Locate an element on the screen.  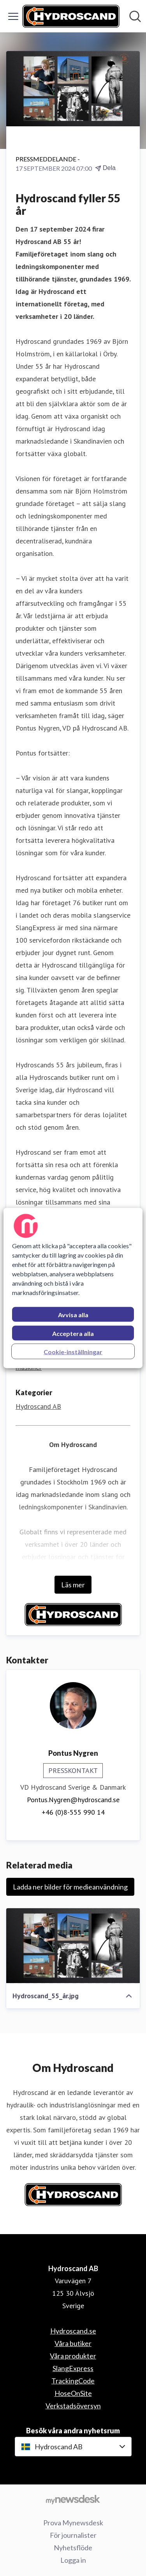
SlangExpress [SlangExpress (öppnas i nytt fönster)] is located at coordinates (73, 2368).